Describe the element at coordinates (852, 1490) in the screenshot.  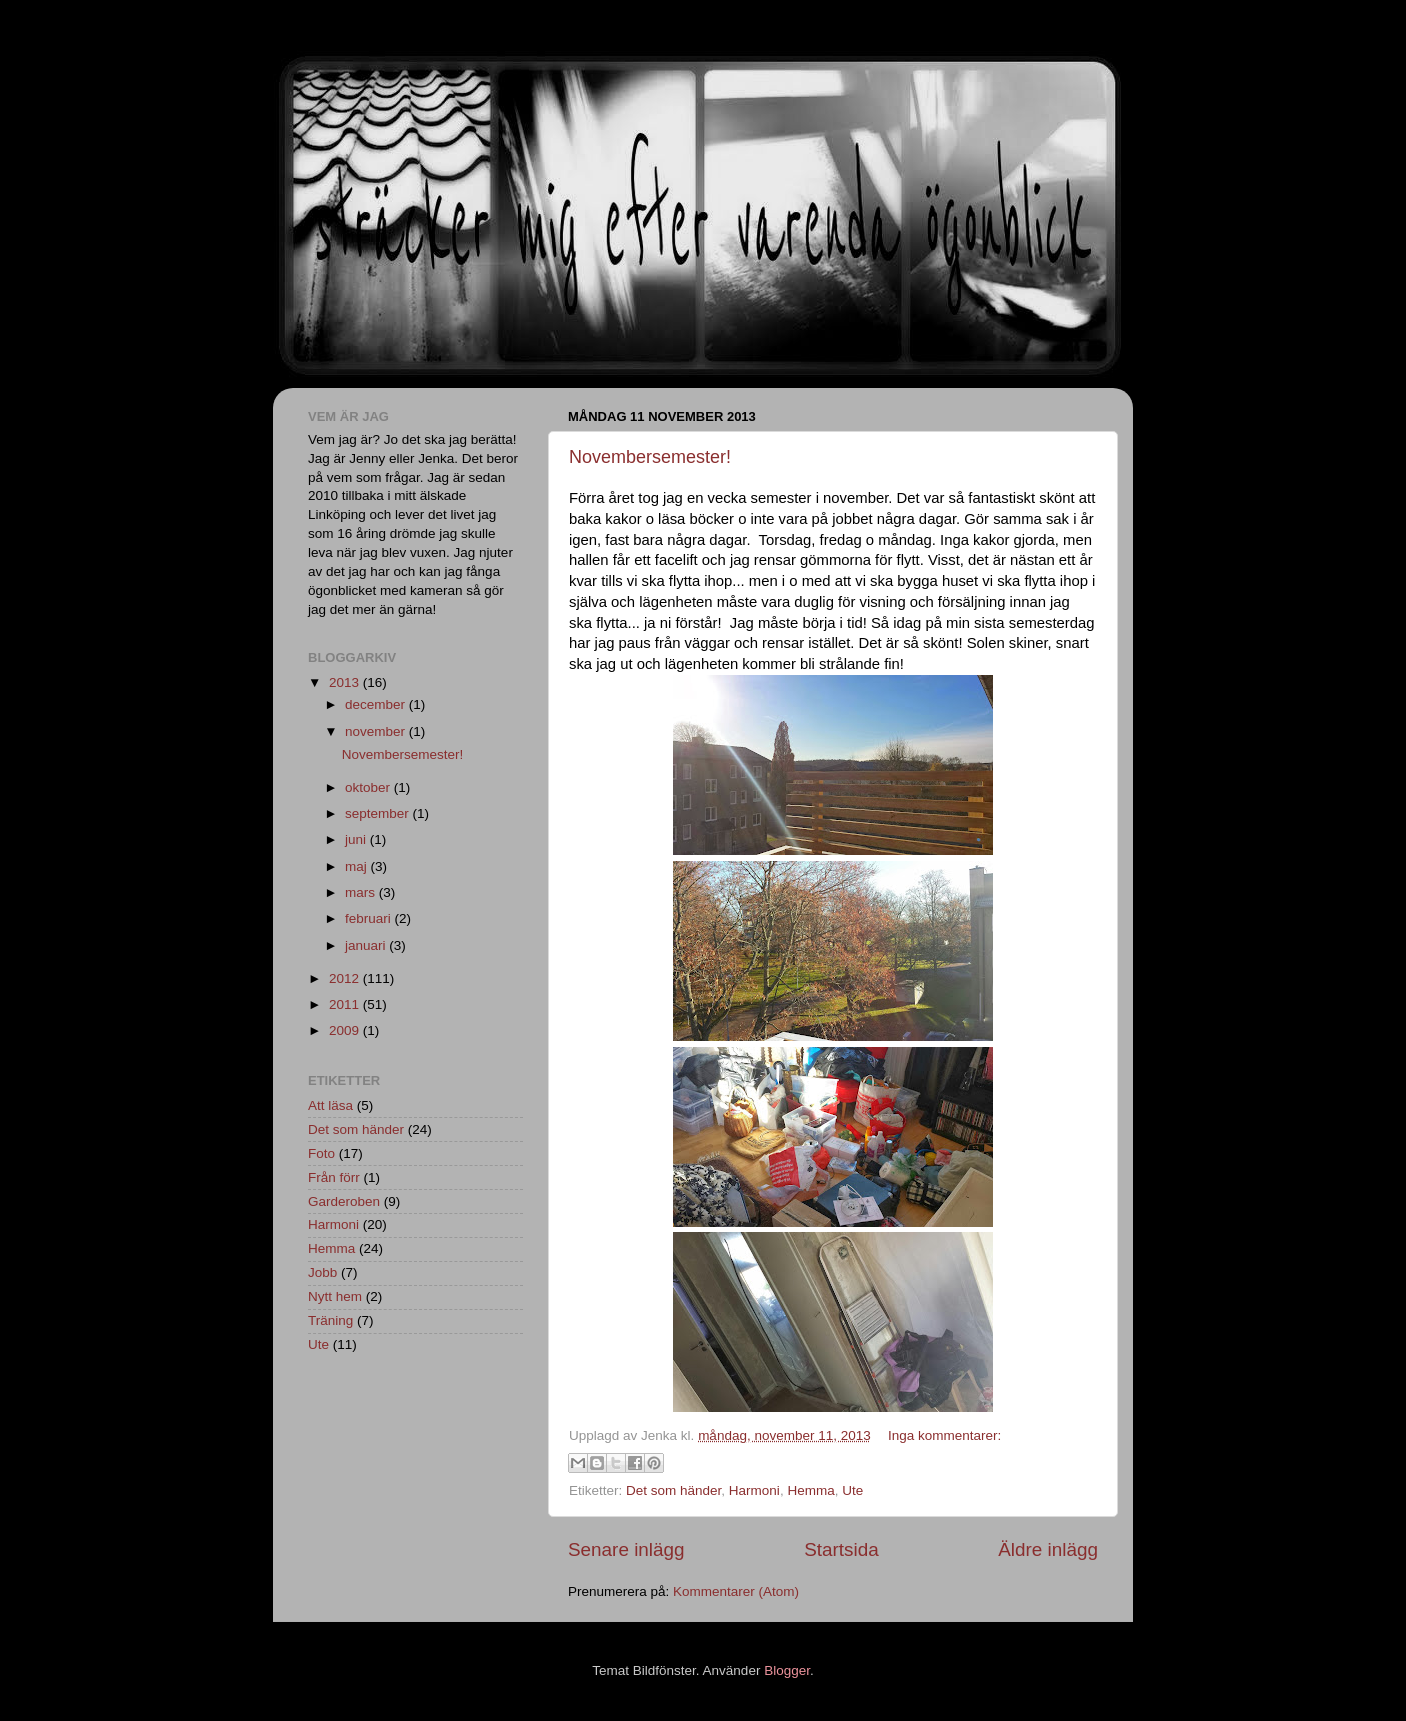
I see `Ute` at that location.